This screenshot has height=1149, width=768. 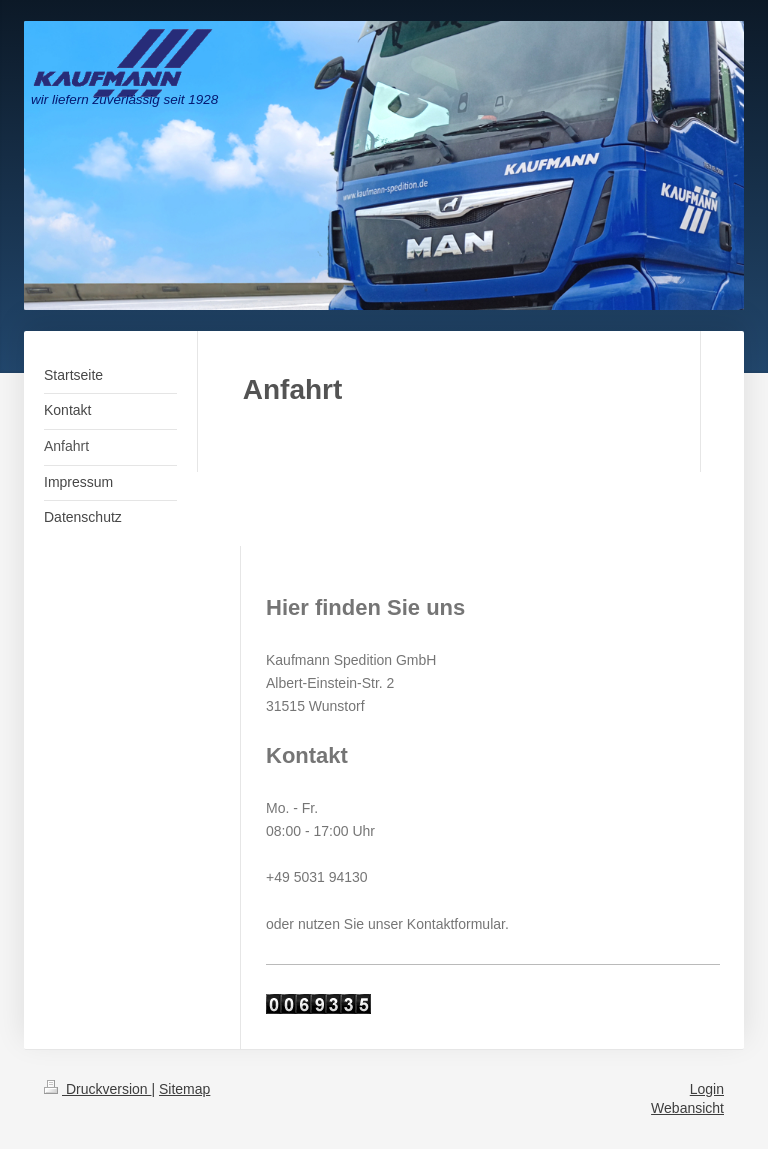 What do you see at coordinates (184, 1089) in the screenshot?
I see `Sitemap` at bounding box center [184, 1089].